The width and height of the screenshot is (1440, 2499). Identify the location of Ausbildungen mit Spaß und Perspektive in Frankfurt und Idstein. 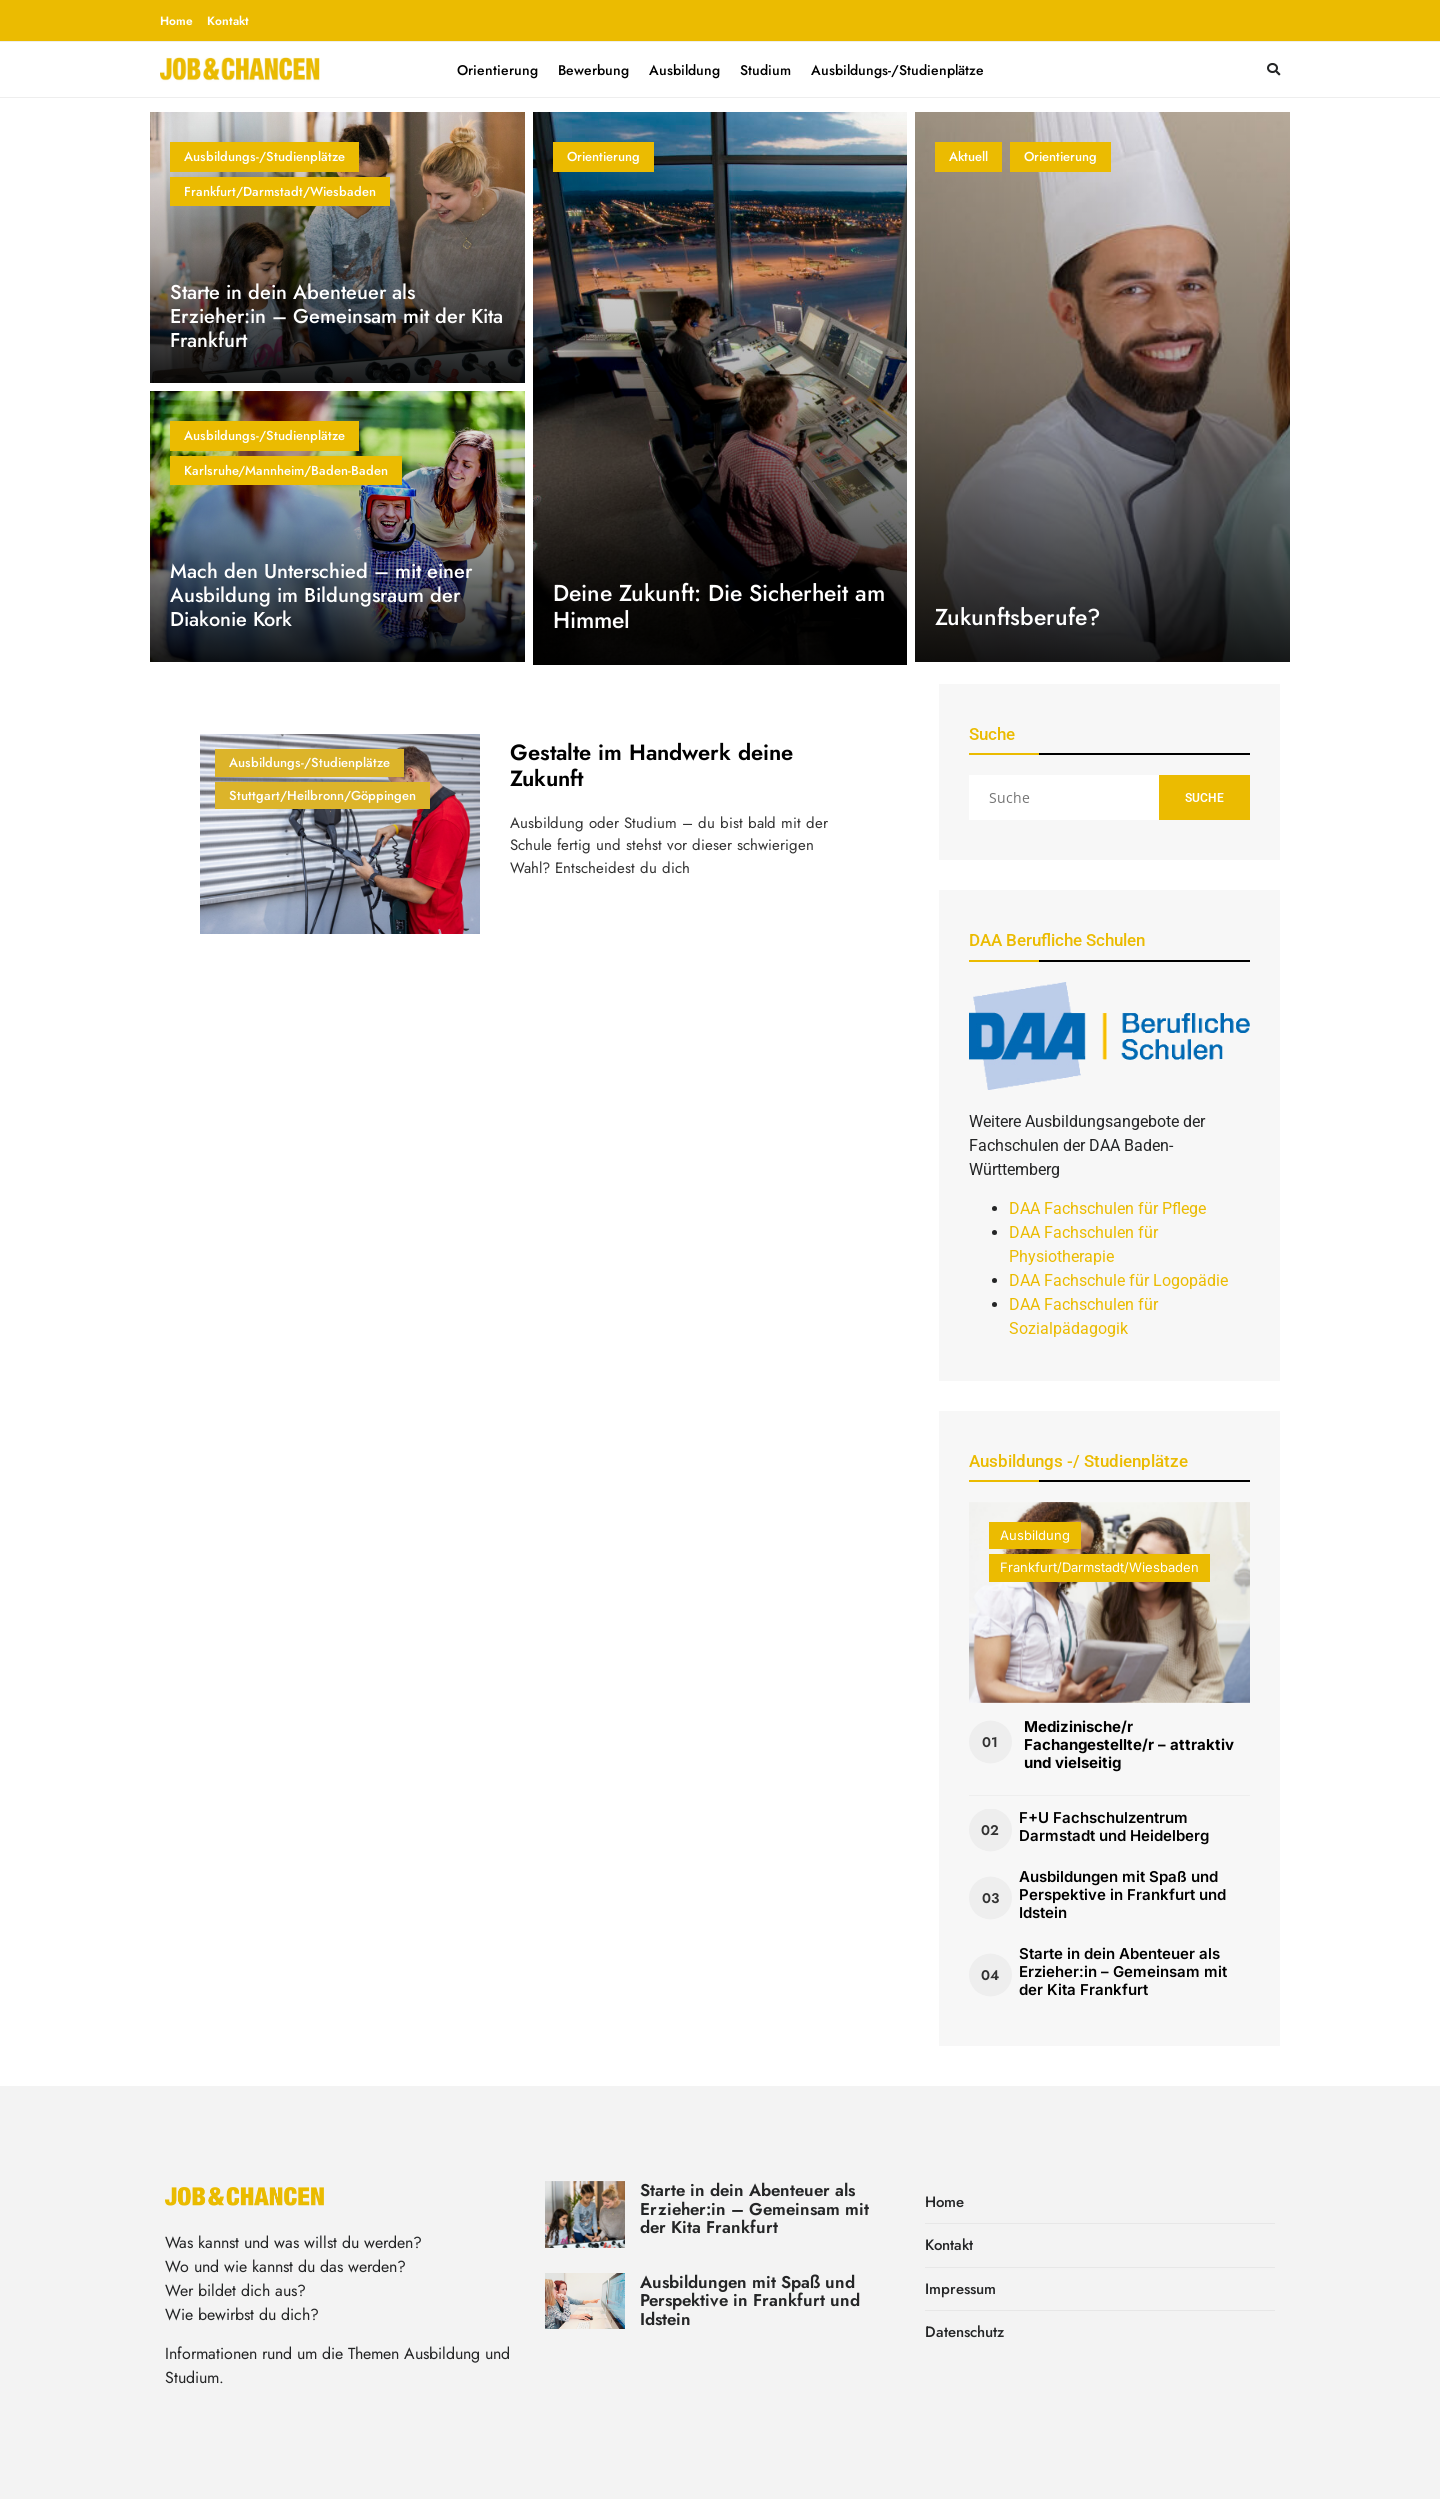
(1122, 1894).